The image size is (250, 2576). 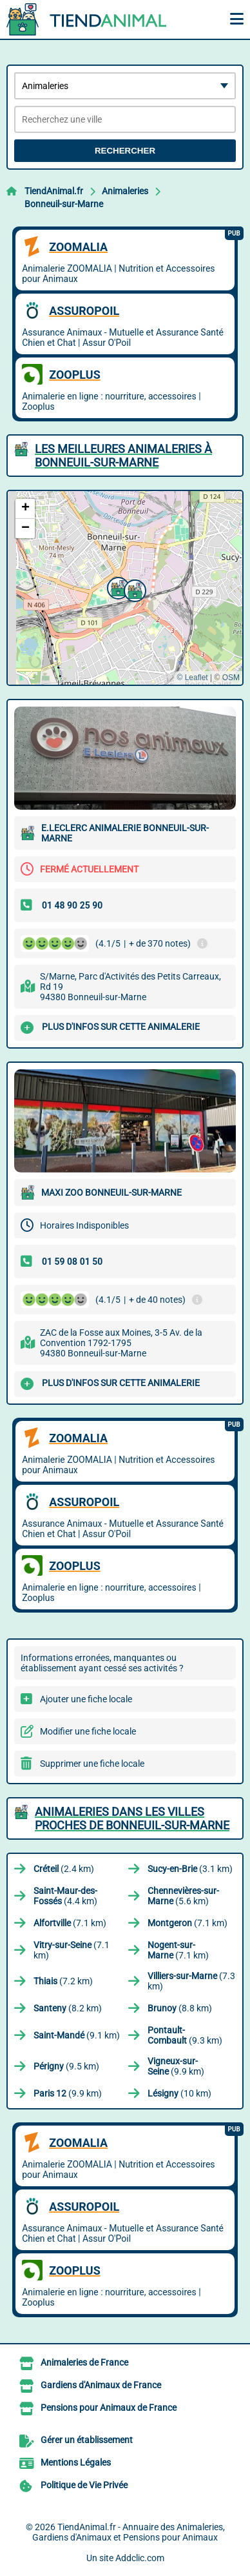 I want to click on TiendAnimal.fr - Annuaire des Animaleries, Gardiens d'Animaux et Pensions pour Animaux, so click(x=128, y=2532).